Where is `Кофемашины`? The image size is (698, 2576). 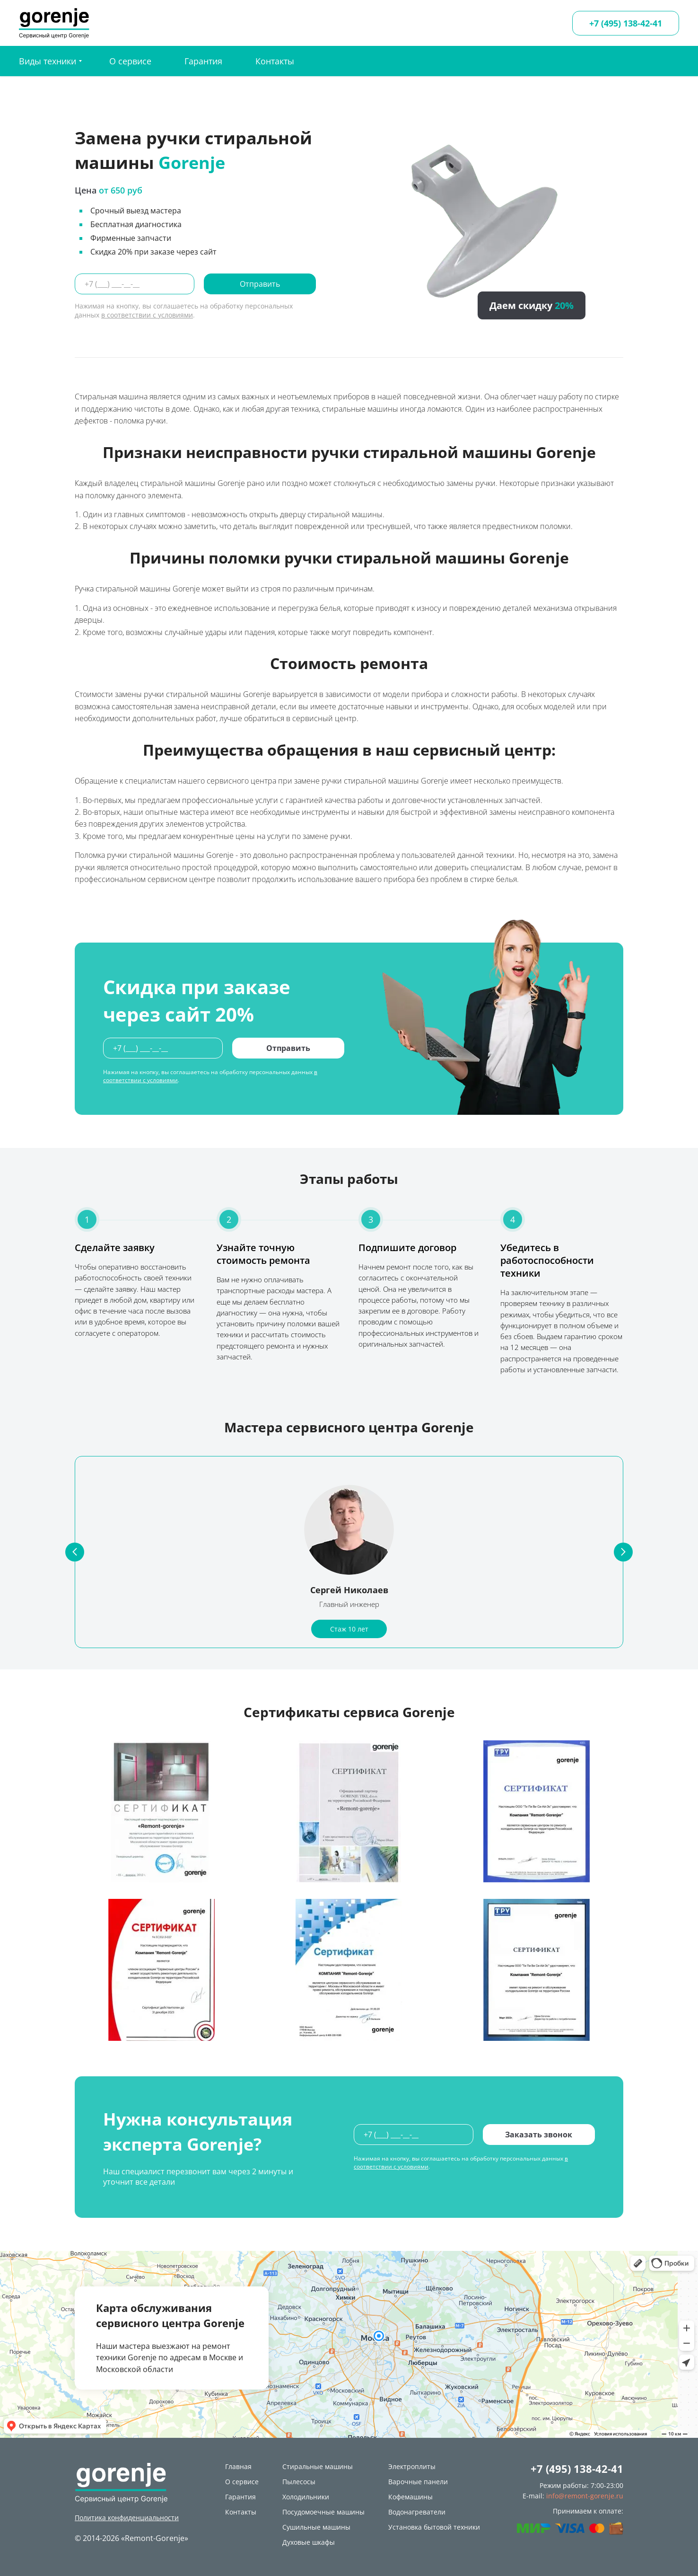
Кофемашины is located at coordinates (410, 2496).